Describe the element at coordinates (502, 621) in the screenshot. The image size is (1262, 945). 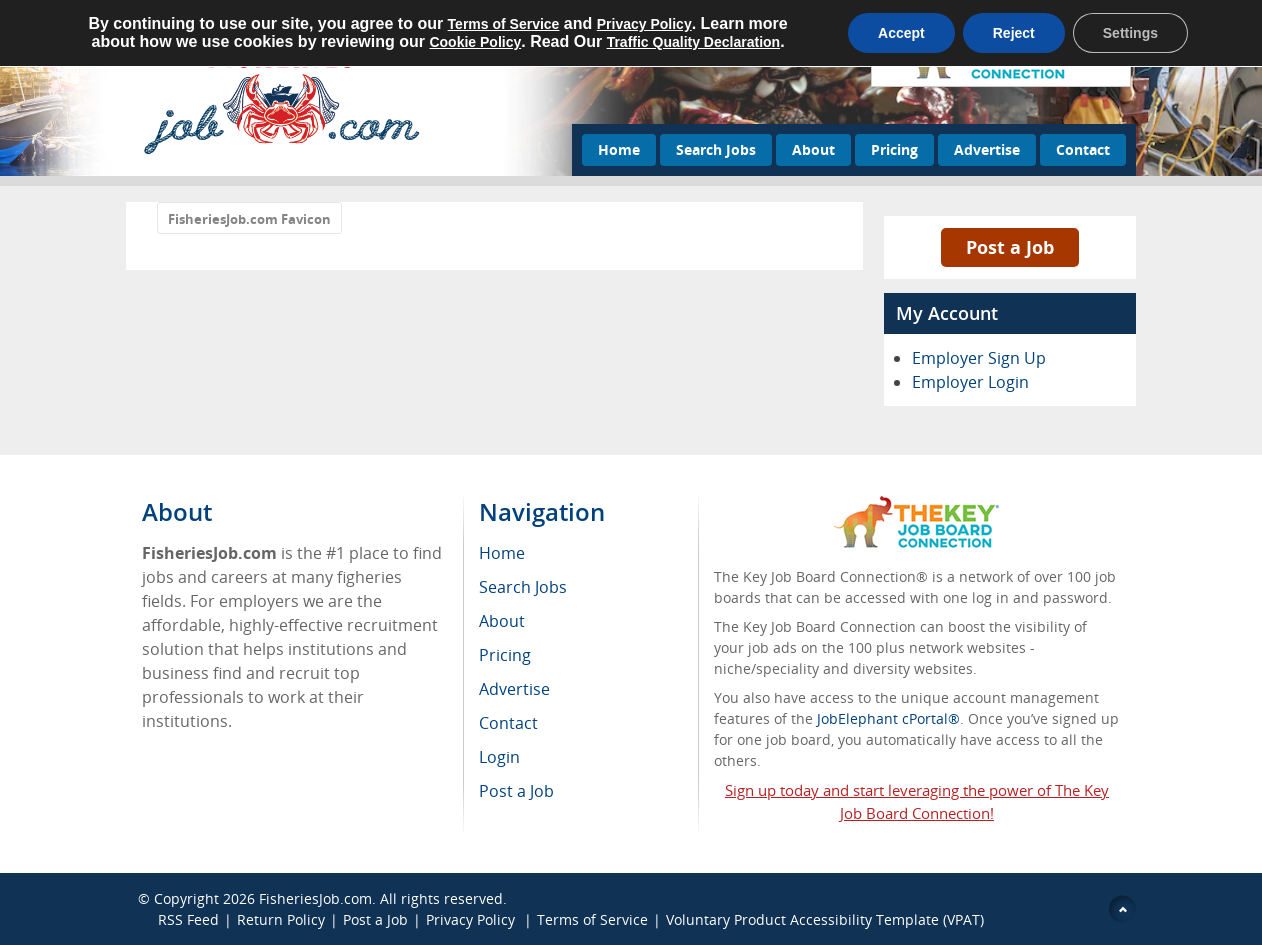
I see `About [menuitem]` at that location.